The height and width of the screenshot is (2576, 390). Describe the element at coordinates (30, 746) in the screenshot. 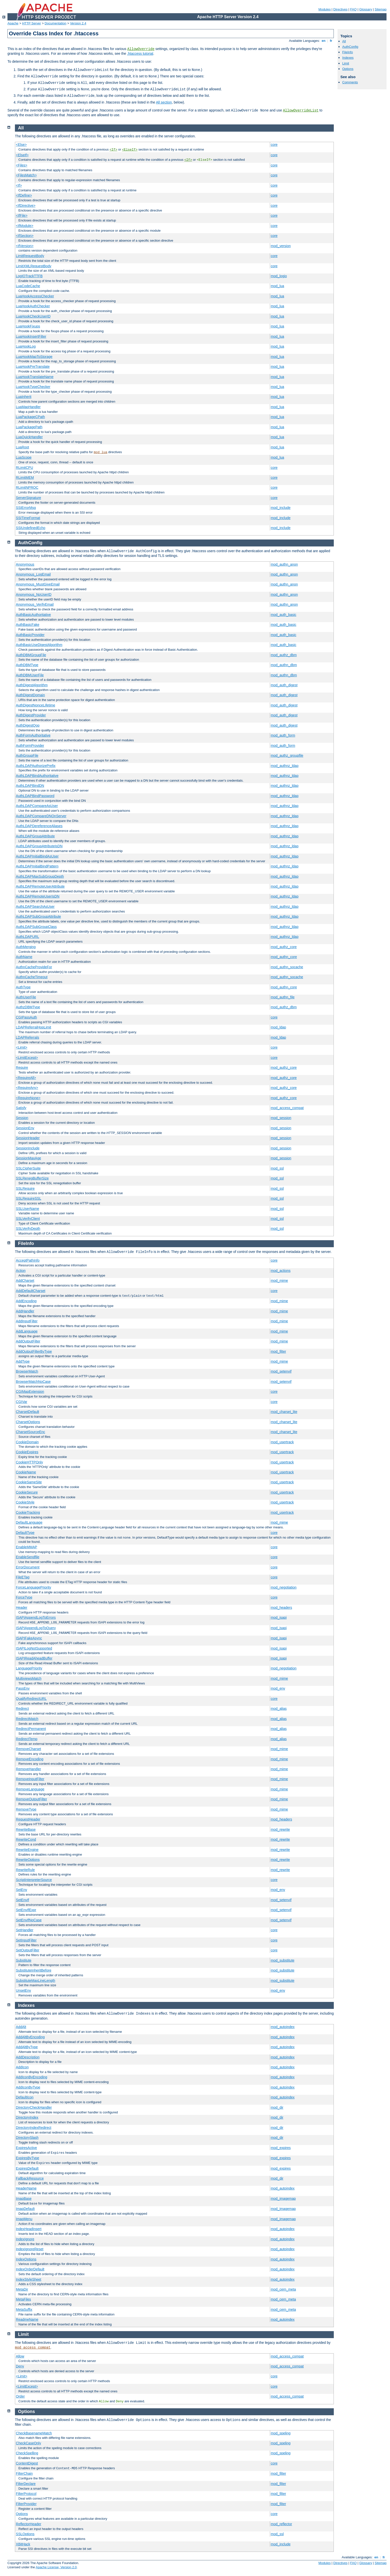

I see `AuthFormProvider` at that location.